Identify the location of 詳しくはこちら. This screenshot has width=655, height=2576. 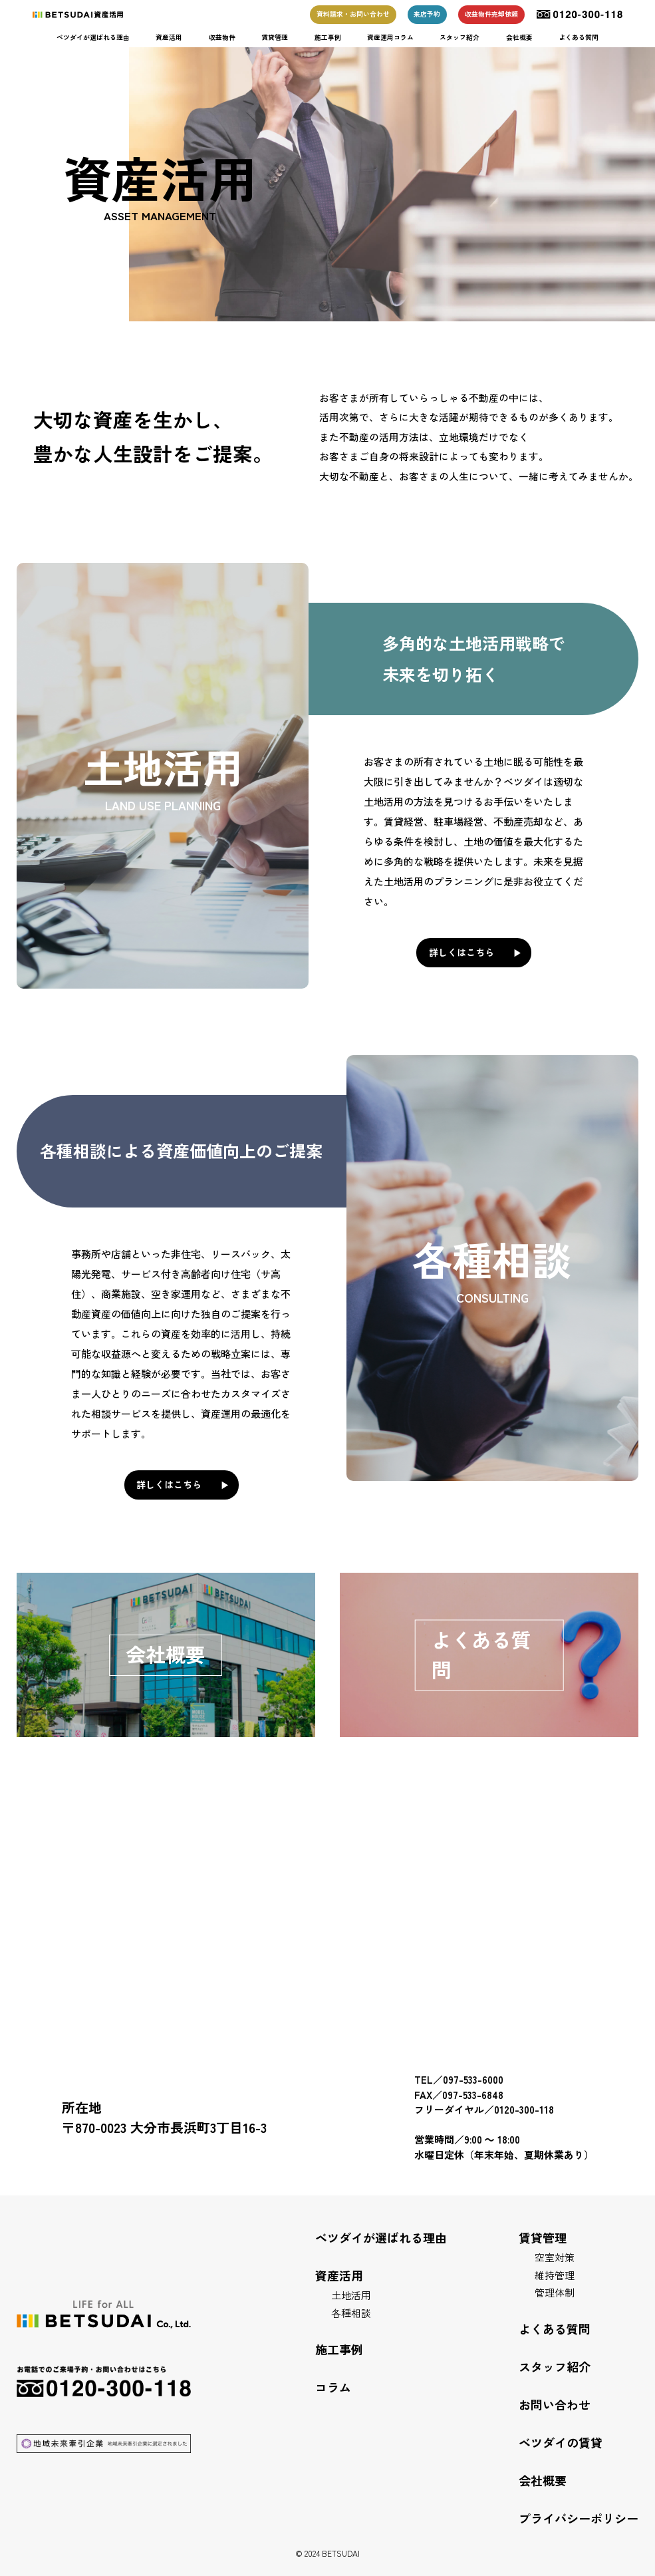
(461, 952).